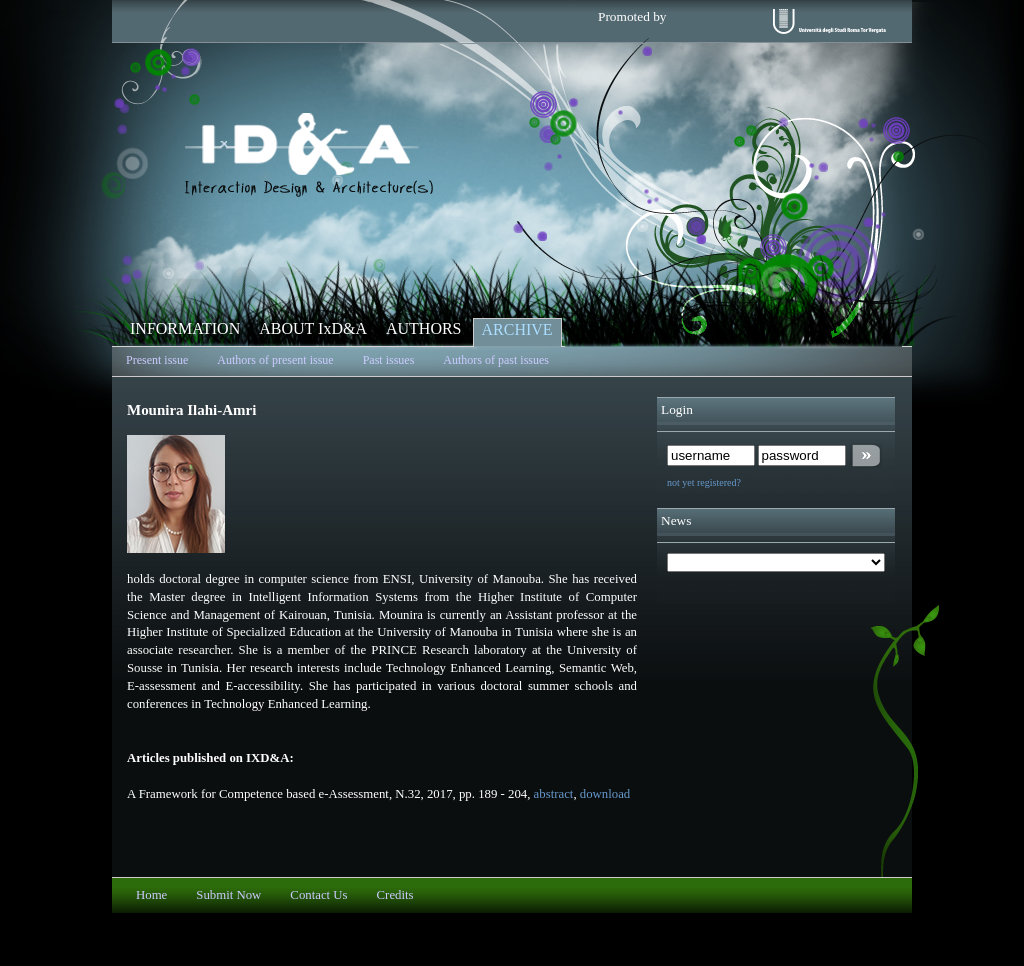 Image resolution: width=1024 pixels, height=966 pixels. Describe the element at coordinates (605, 794) in the screenshot. I see `download` at that location.